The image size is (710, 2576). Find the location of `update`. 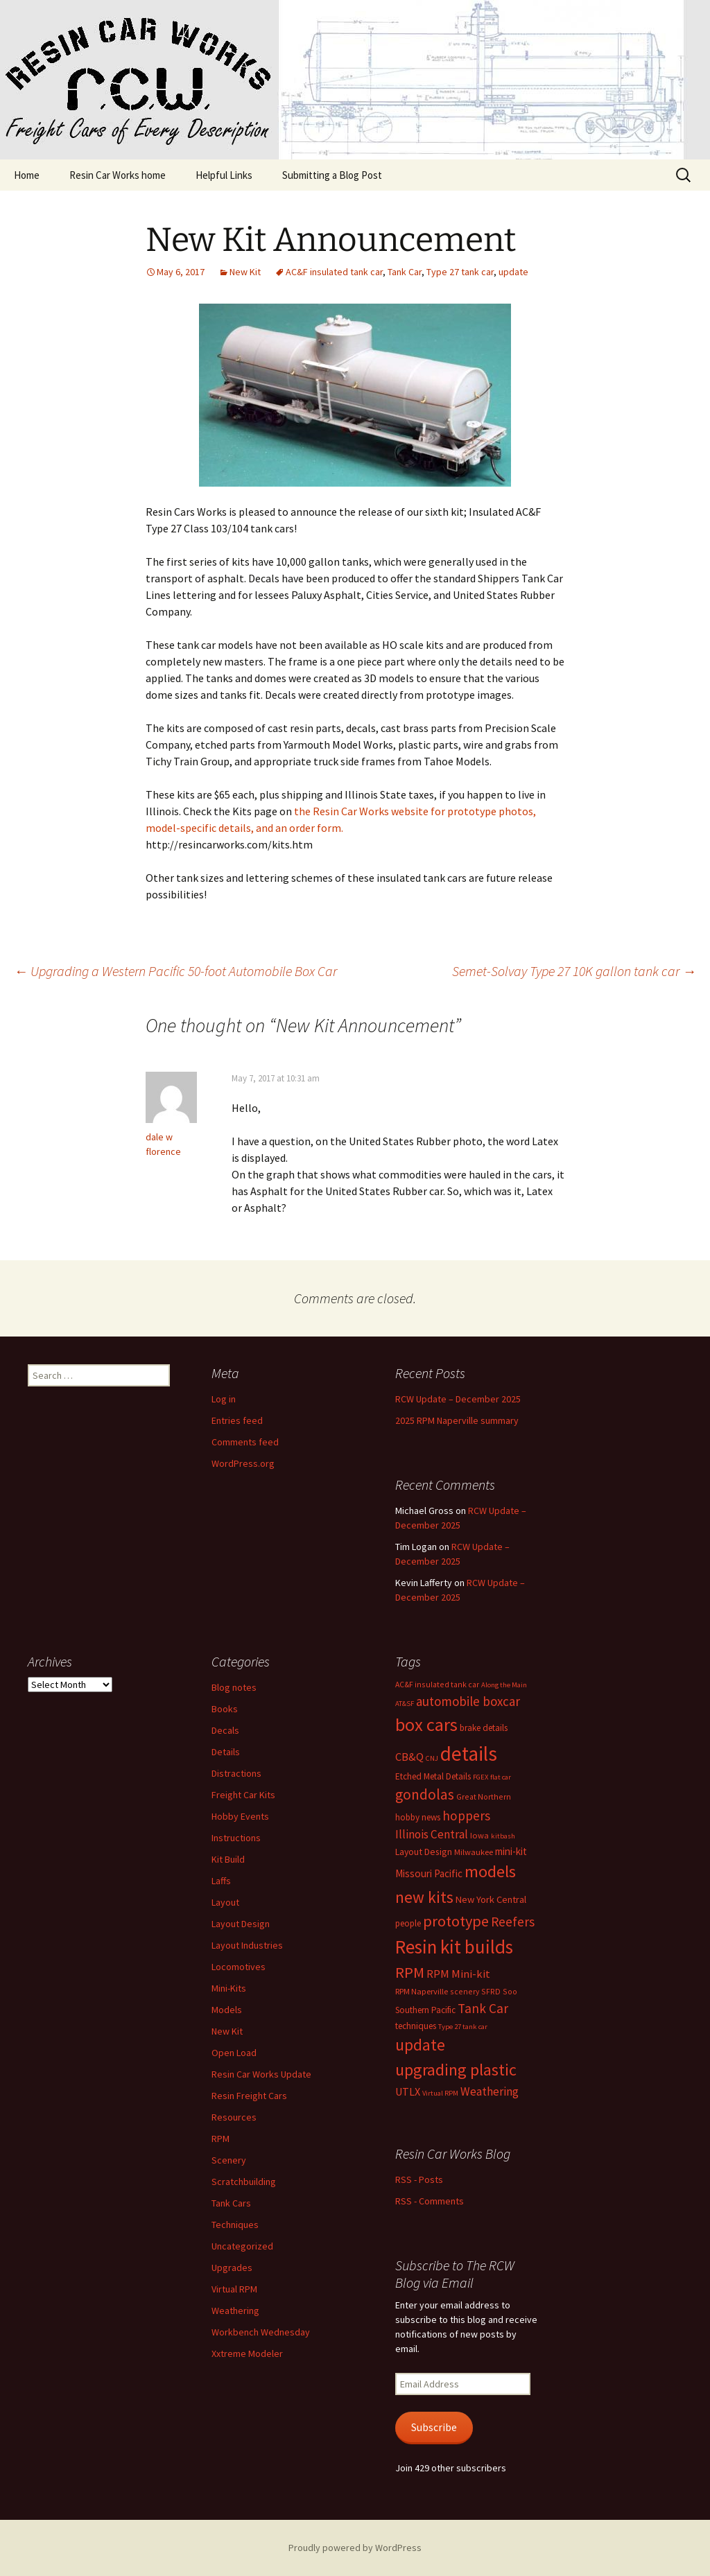

update is located at coordinates (513, 272).